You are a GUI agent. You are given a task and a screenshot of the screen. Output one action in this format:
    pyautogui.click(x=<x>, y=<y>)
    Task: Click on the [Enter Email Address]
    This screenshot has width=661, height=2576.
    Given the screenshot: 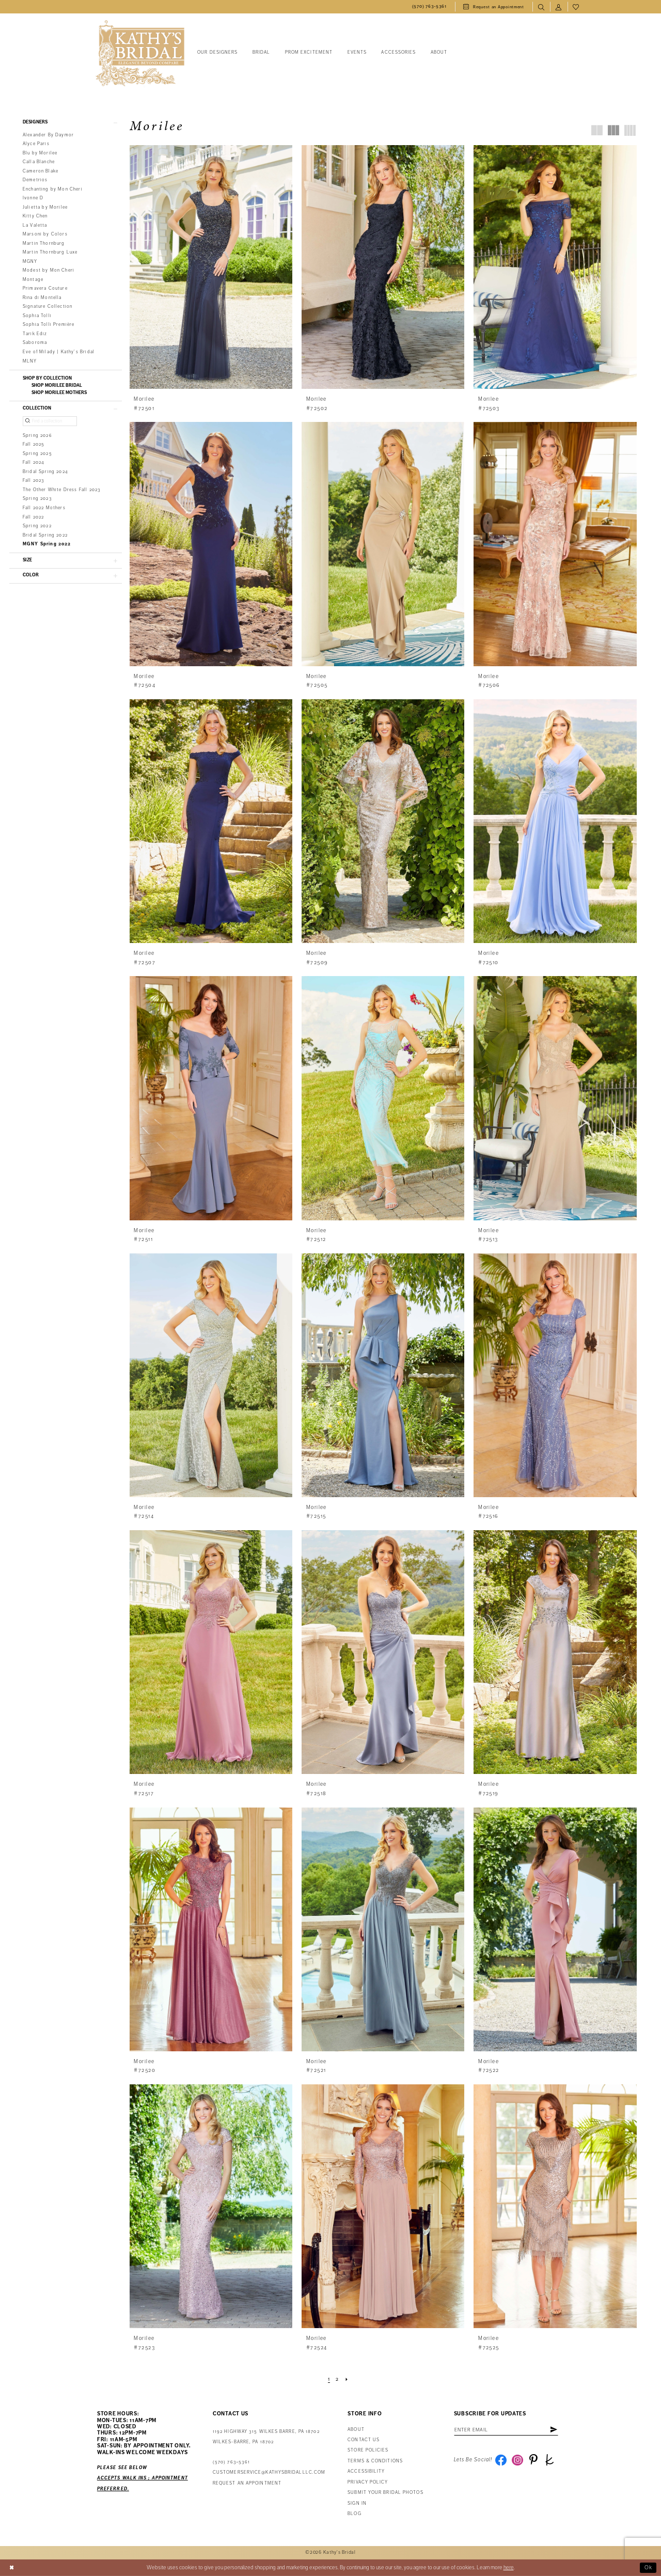 What is the action you would take?
    pyautogui.click(x=506, y=2430)
    